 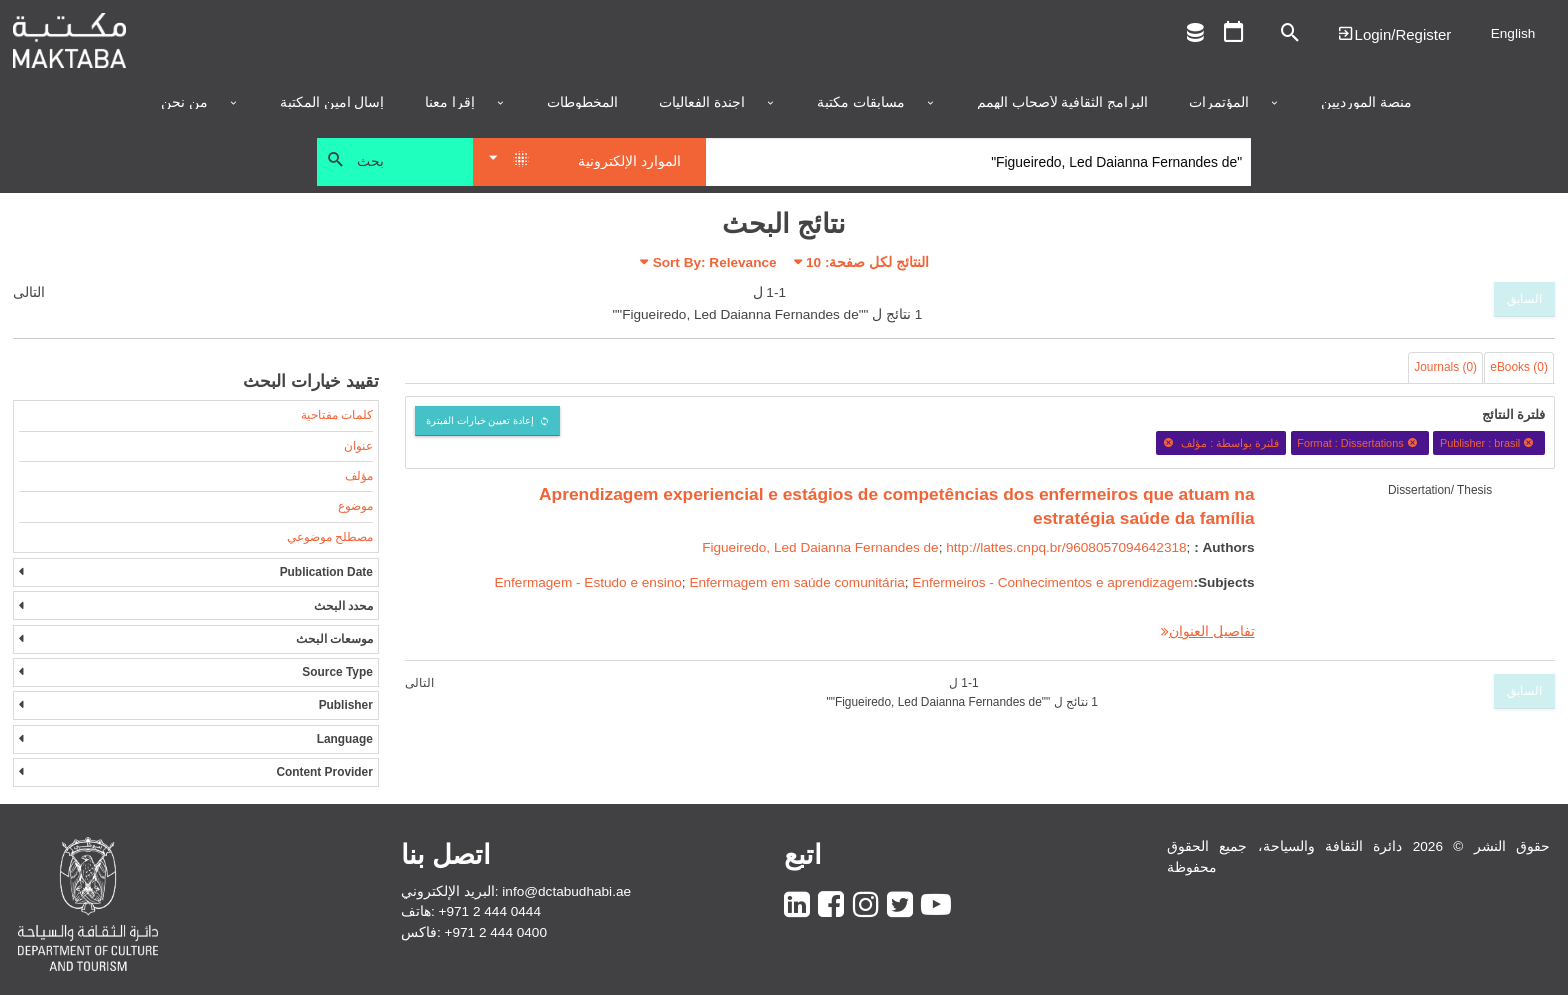 What do you see at coordinates (1052, 582) in the screenshot?
I see `Enfermeiros - Conhecimentos e aprendizagem` at bounding box center [1052, 582].